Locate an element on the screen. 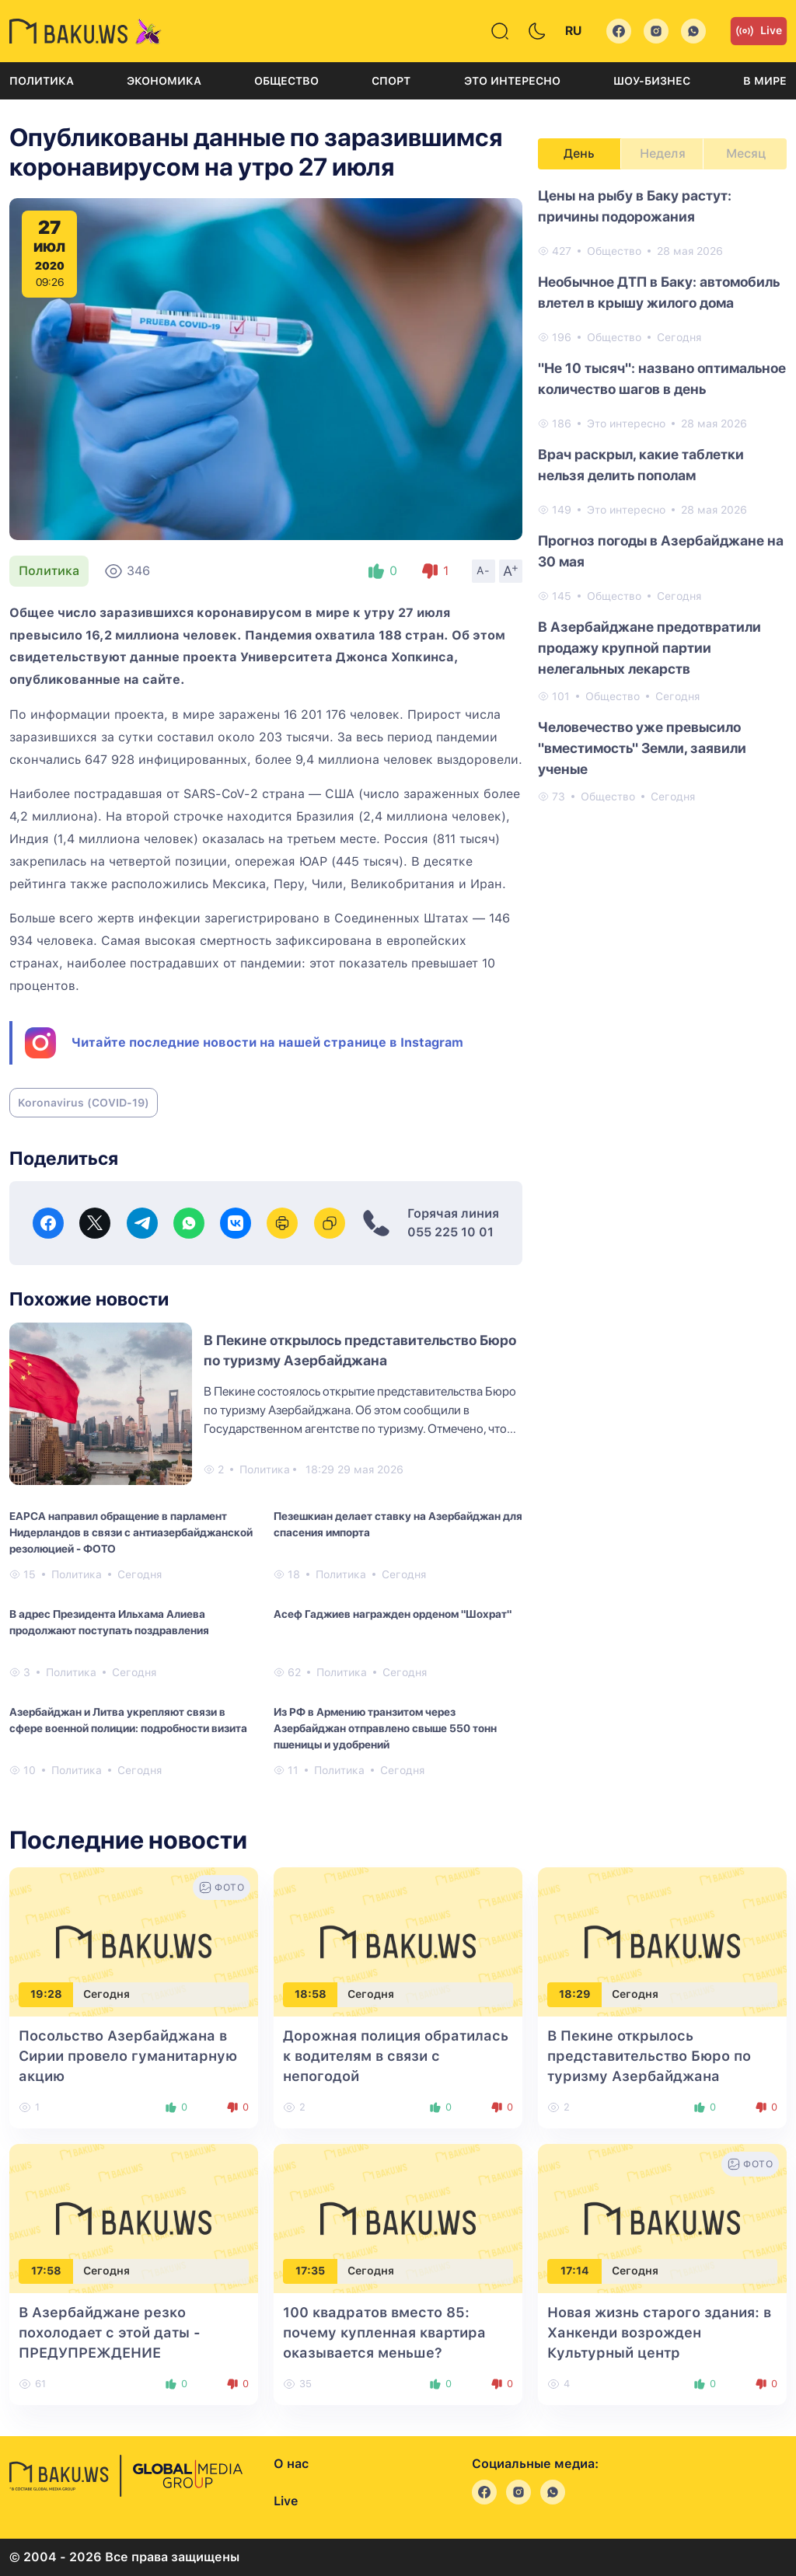  Пезешкиан делает ставку на Азербайджан для спасения импорта is located at coordinates (398, 1524).